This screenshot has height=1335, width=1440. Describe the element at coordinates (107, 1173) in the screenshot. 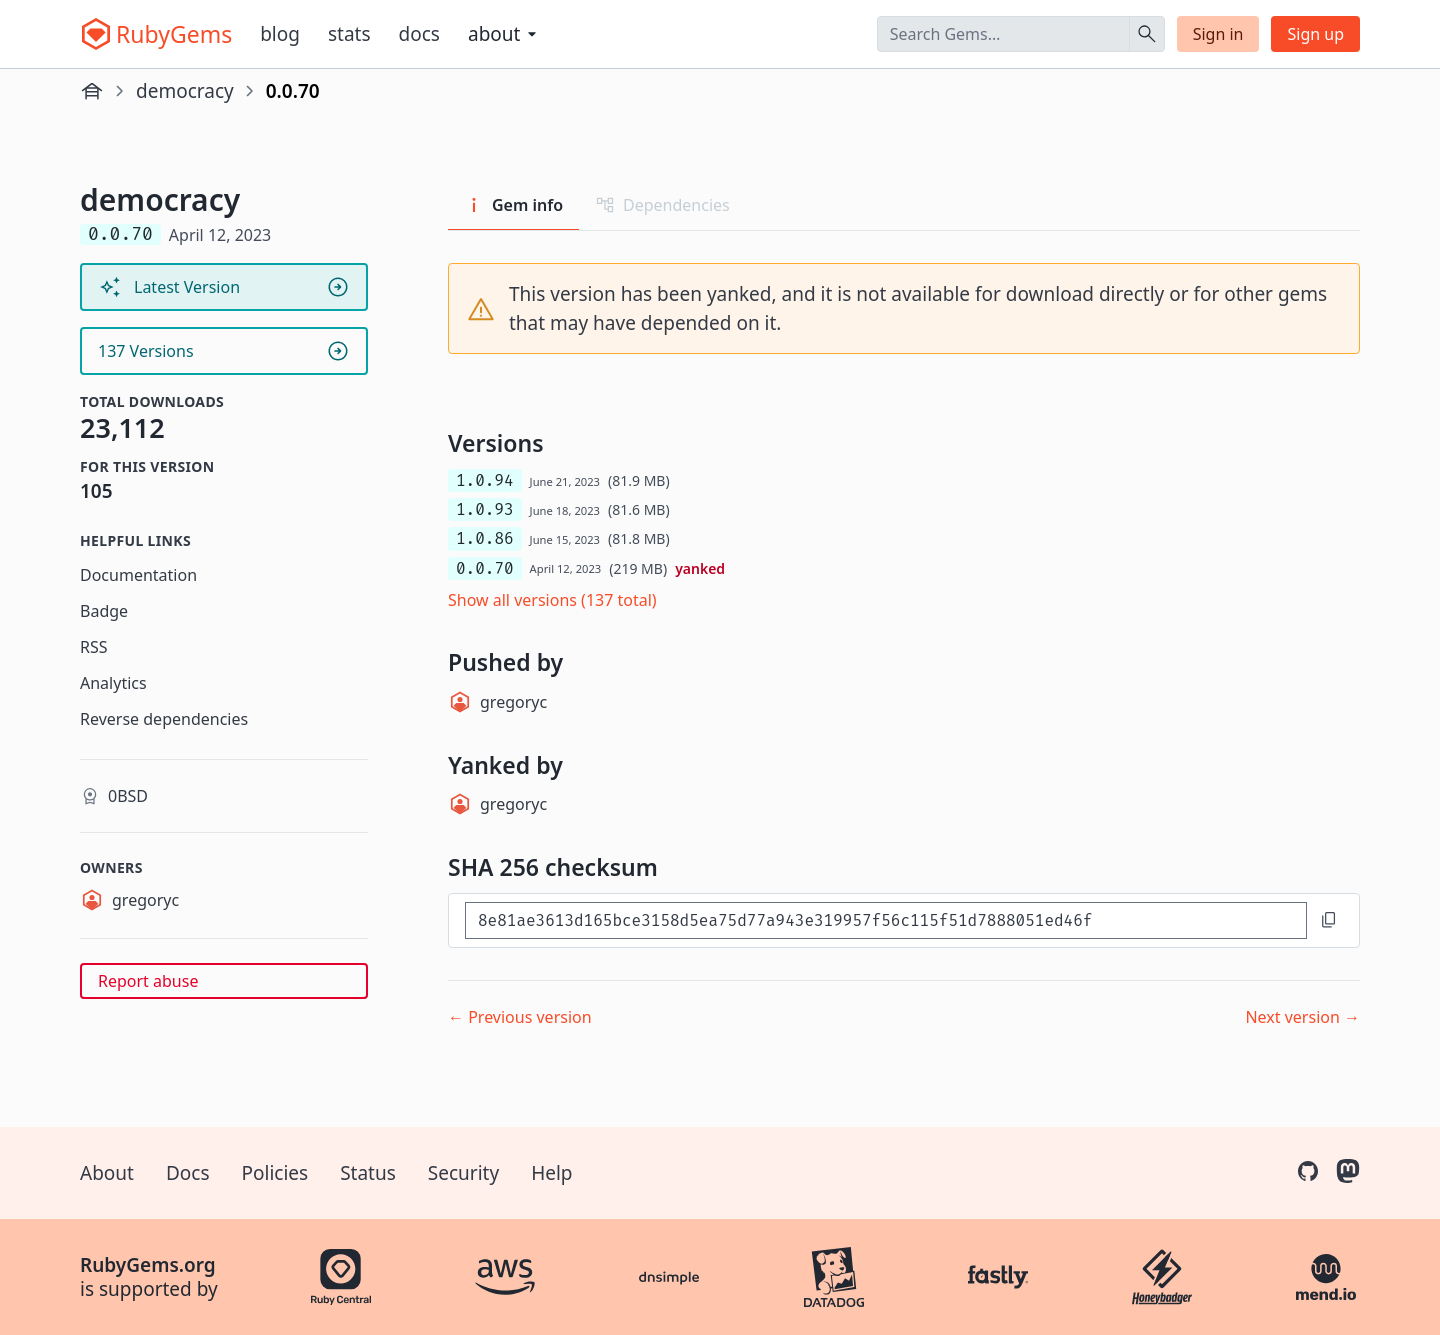

I see `About` at that location.